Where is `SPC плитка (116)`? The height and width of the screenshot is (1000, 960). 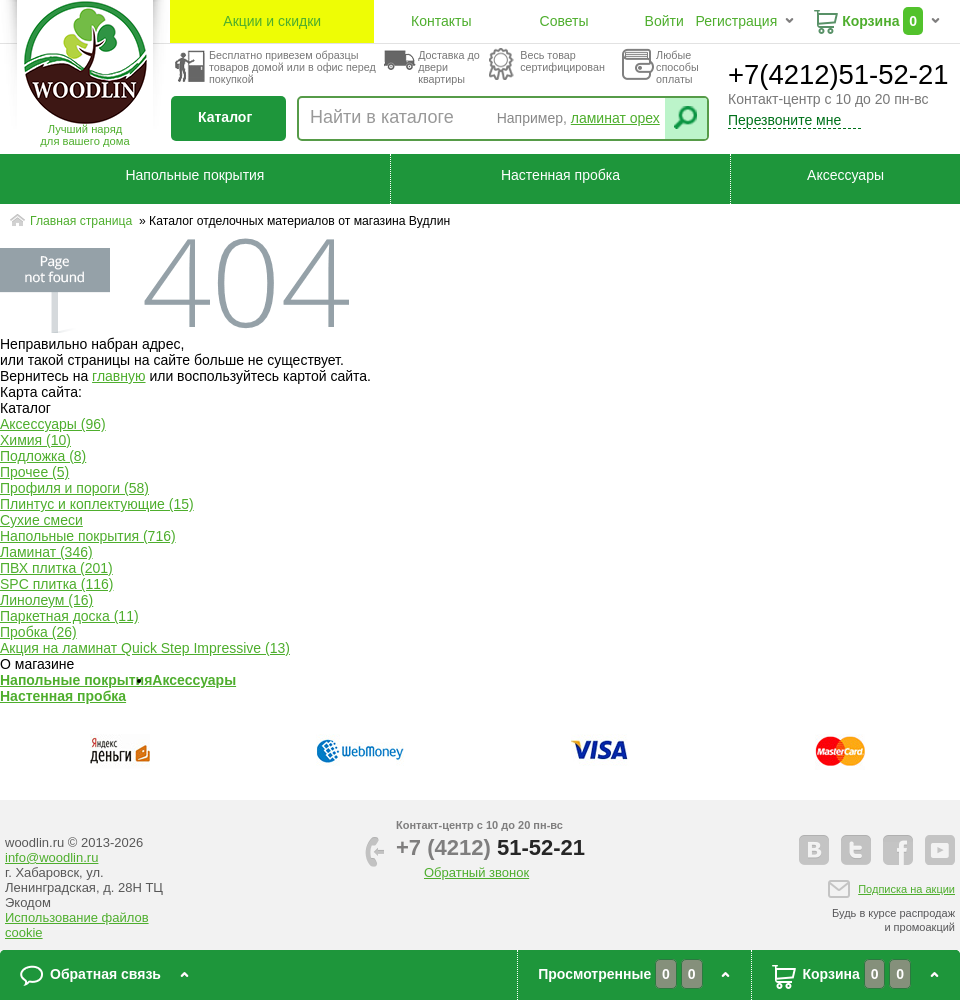 SPC плитка (116) is located at coordinates (56, 584).